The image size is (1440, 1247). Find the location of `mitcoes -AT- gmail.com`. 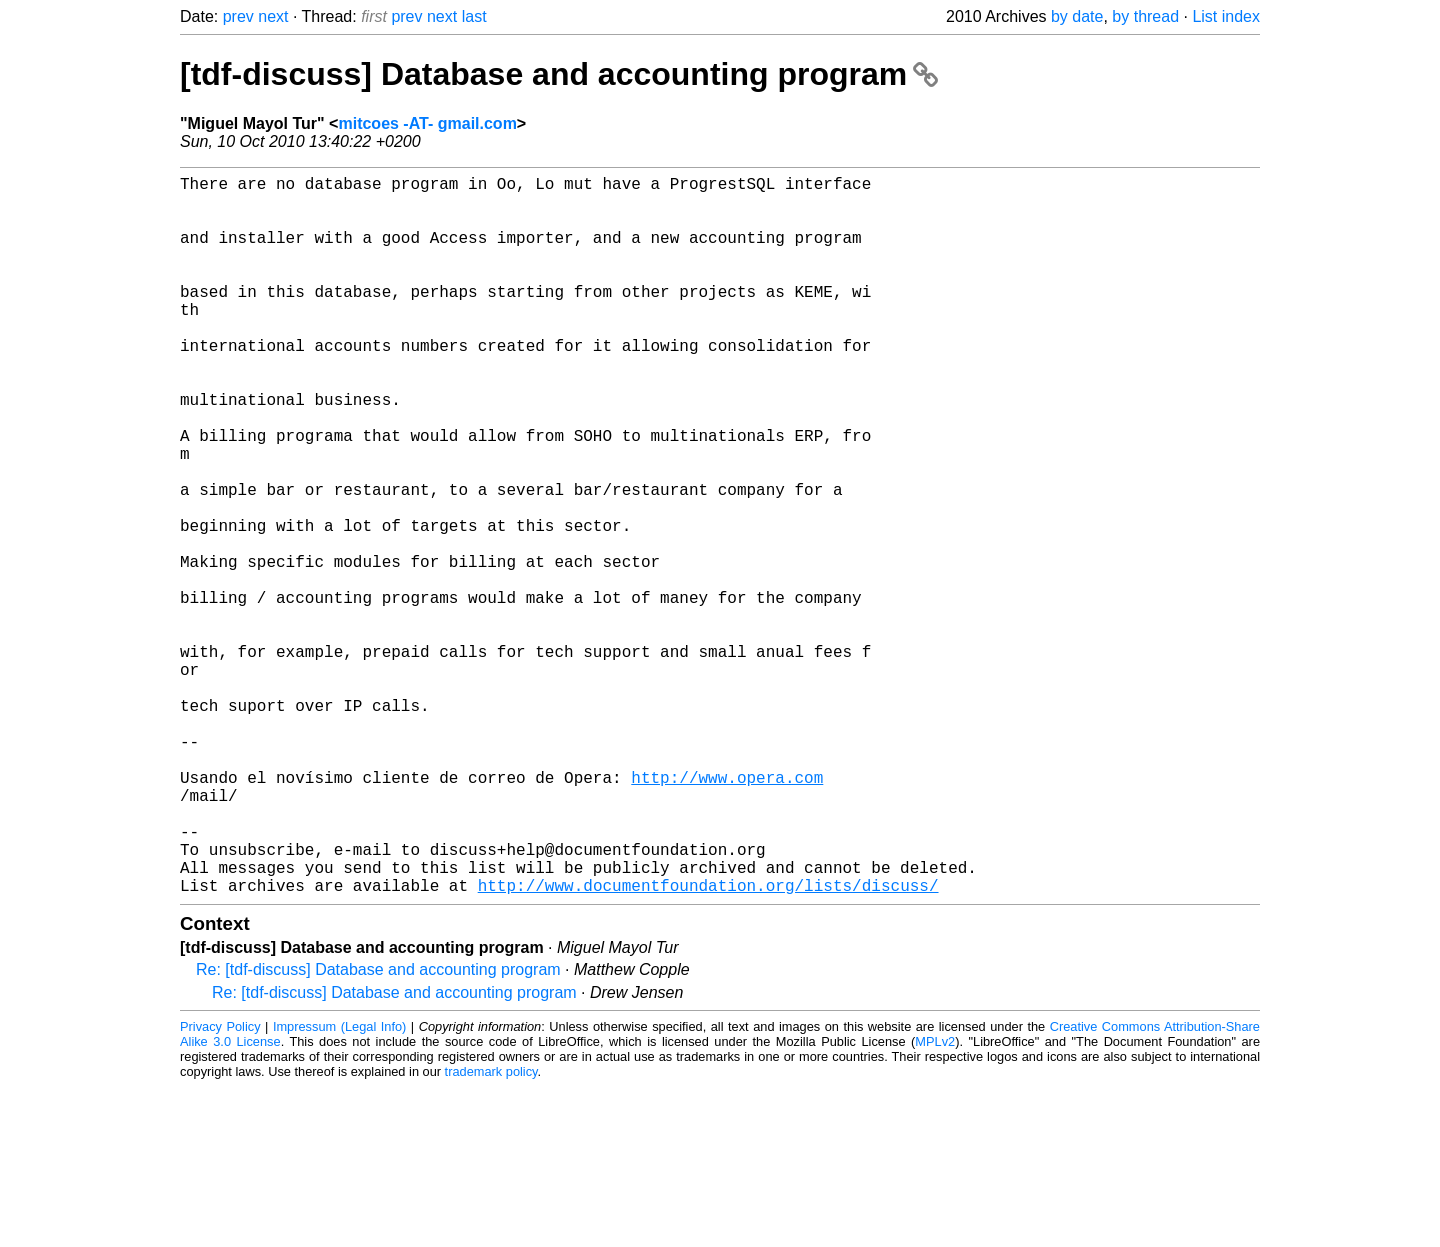

mitcoes -AT- gmail.com is located at coordinates (427, 123).